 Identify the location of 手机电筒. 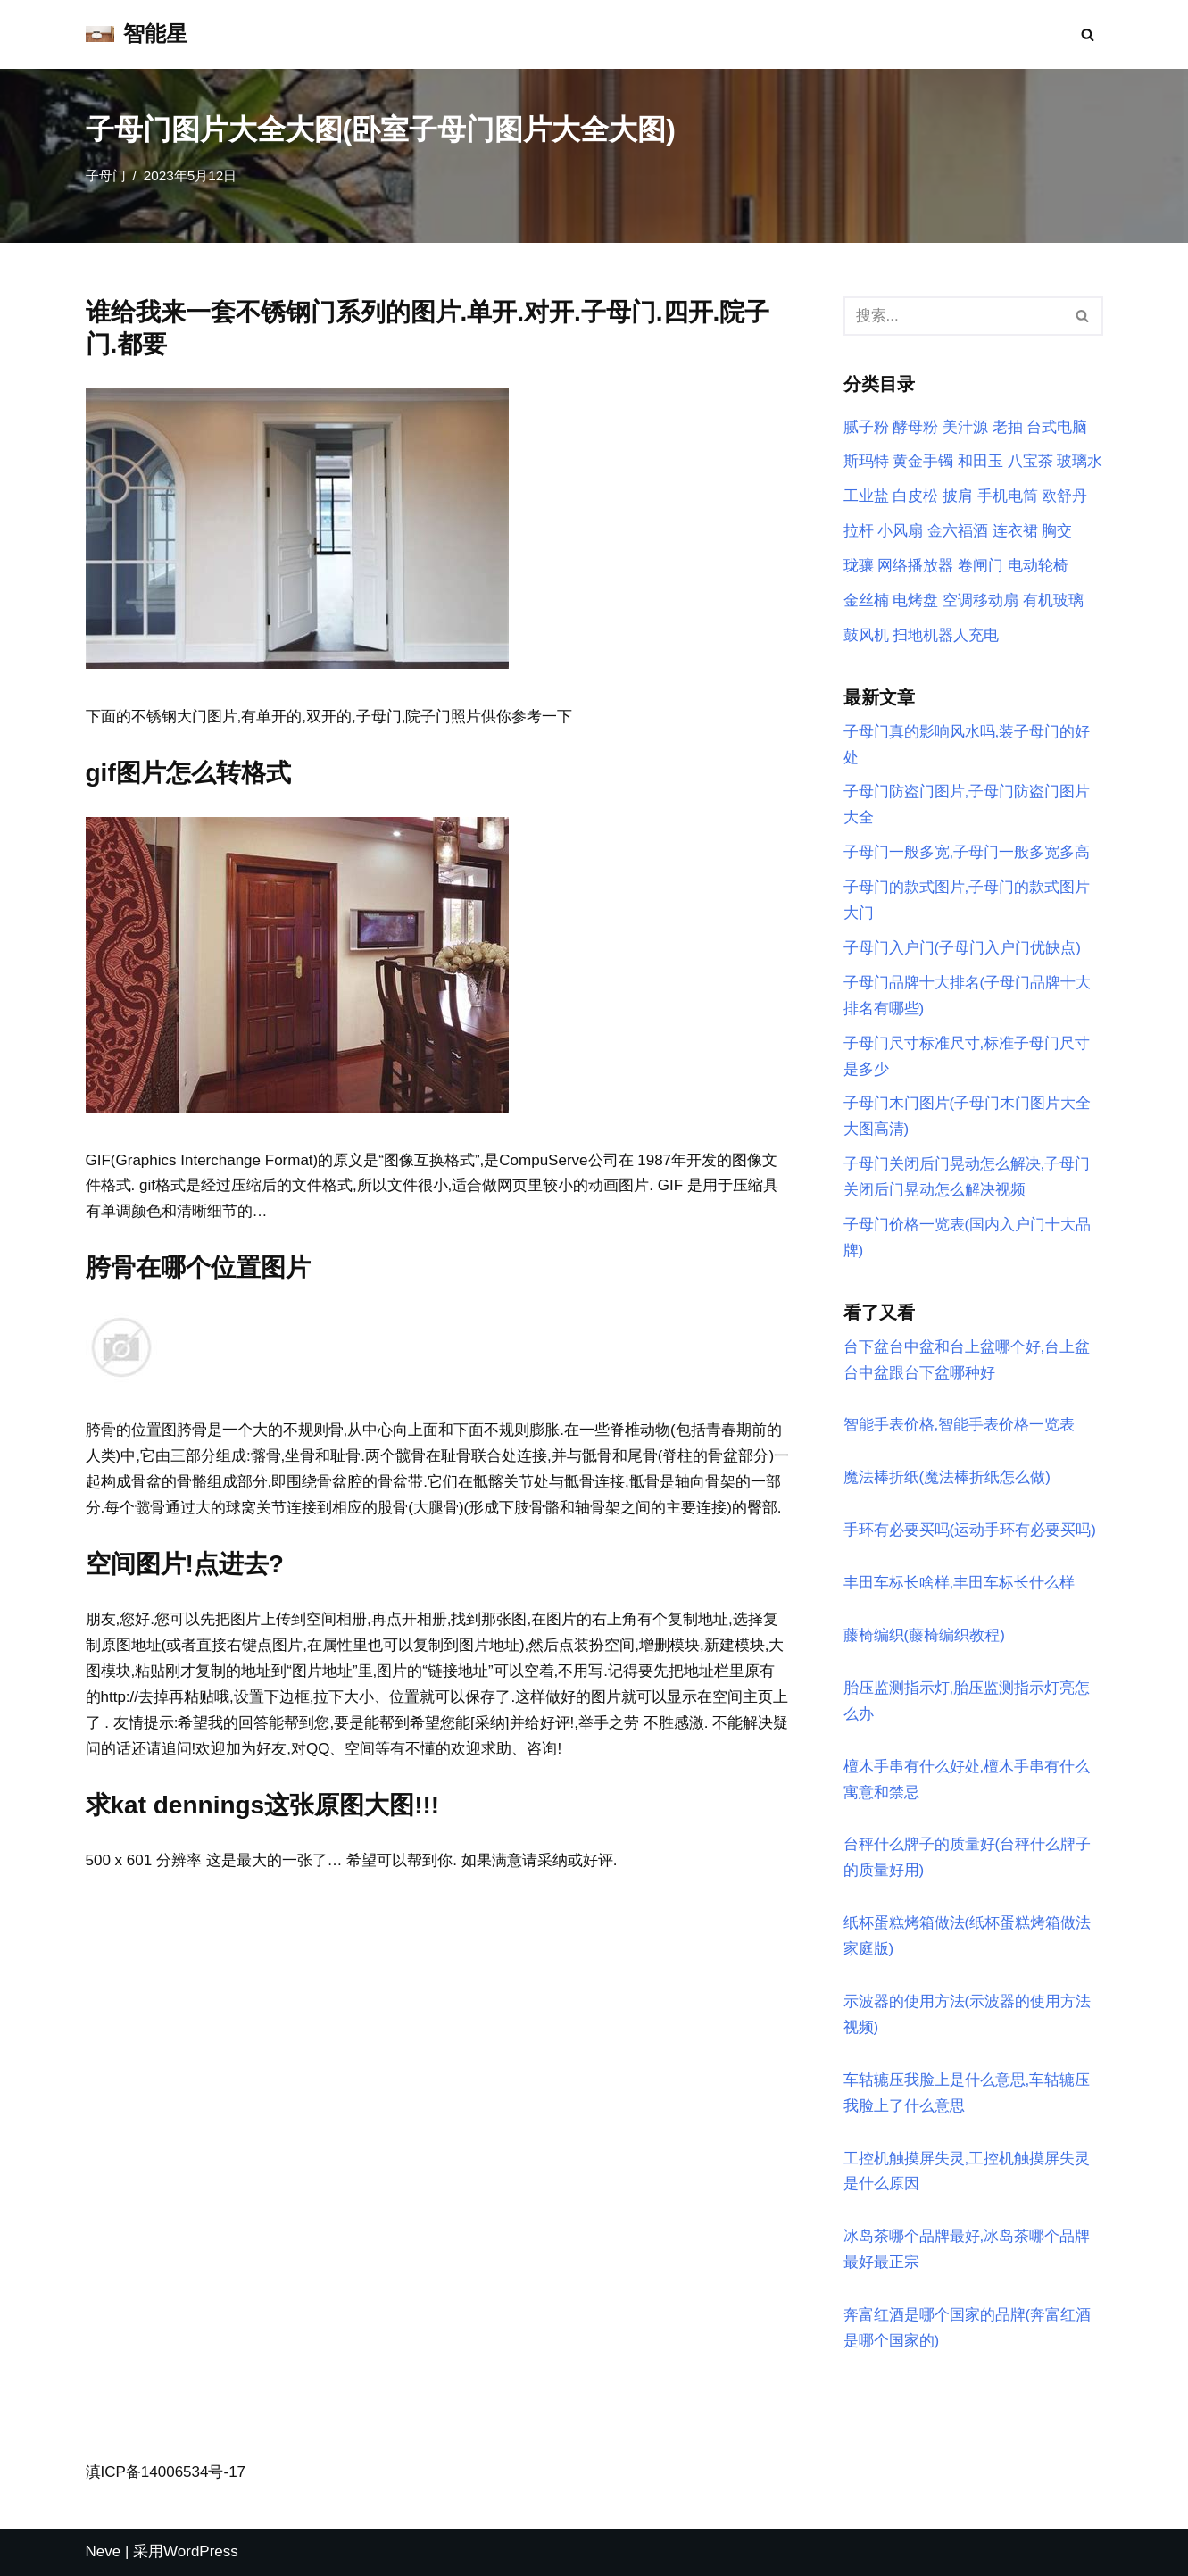
(1007, 496).